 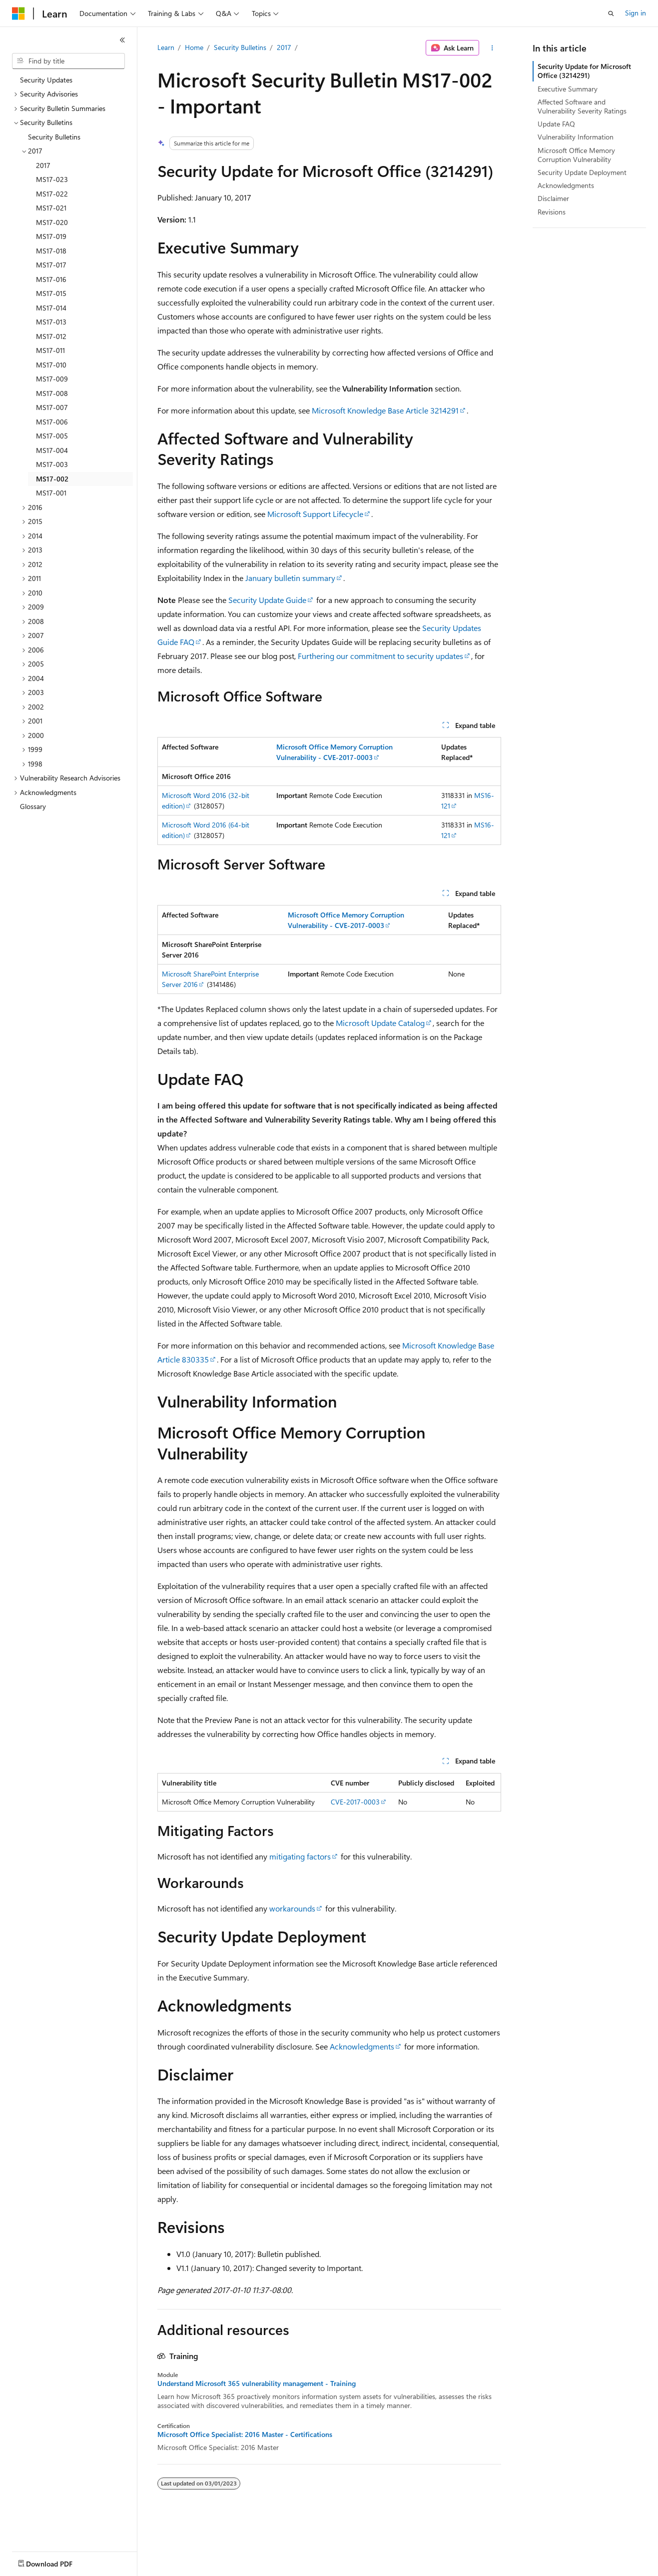 I want to click on Vulnerability Information, so click(x=576, y=137).